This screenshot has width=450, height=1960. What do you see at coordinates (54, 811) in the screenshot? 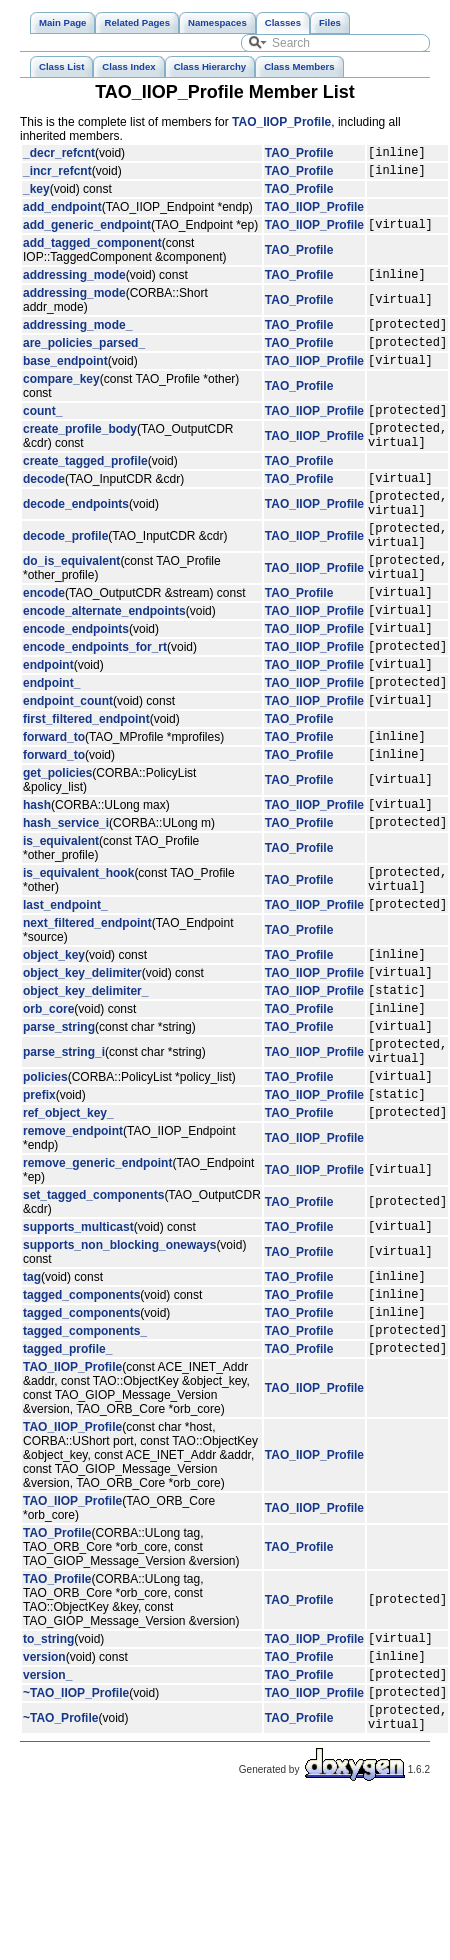
I see `forward_to` at bounding box center [54, 811].